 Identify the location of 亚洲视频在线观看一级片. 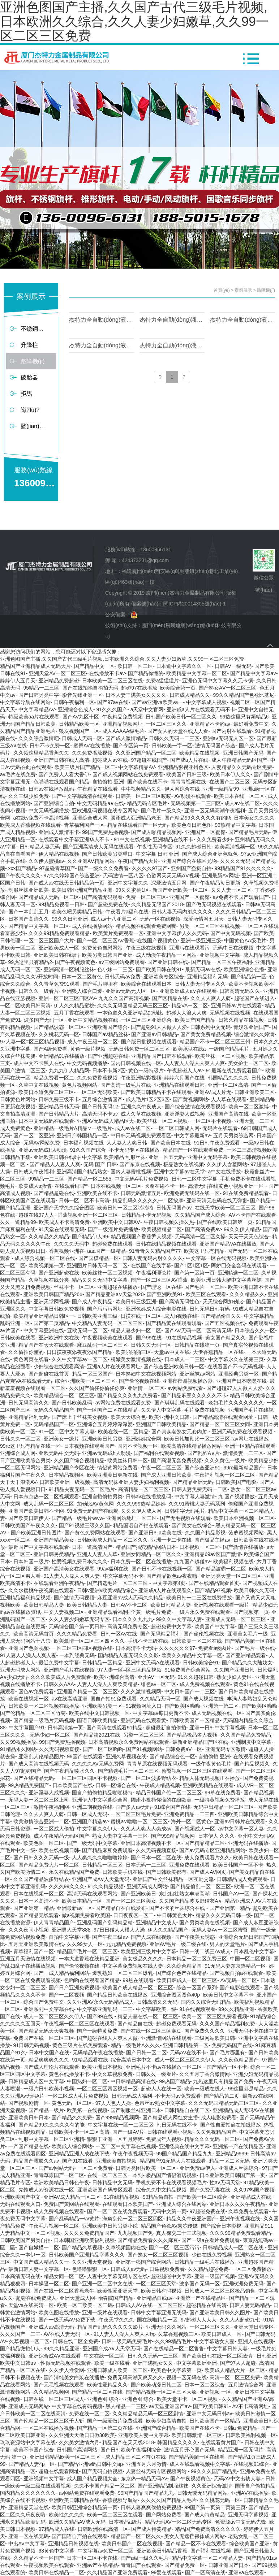
(221, 1605).